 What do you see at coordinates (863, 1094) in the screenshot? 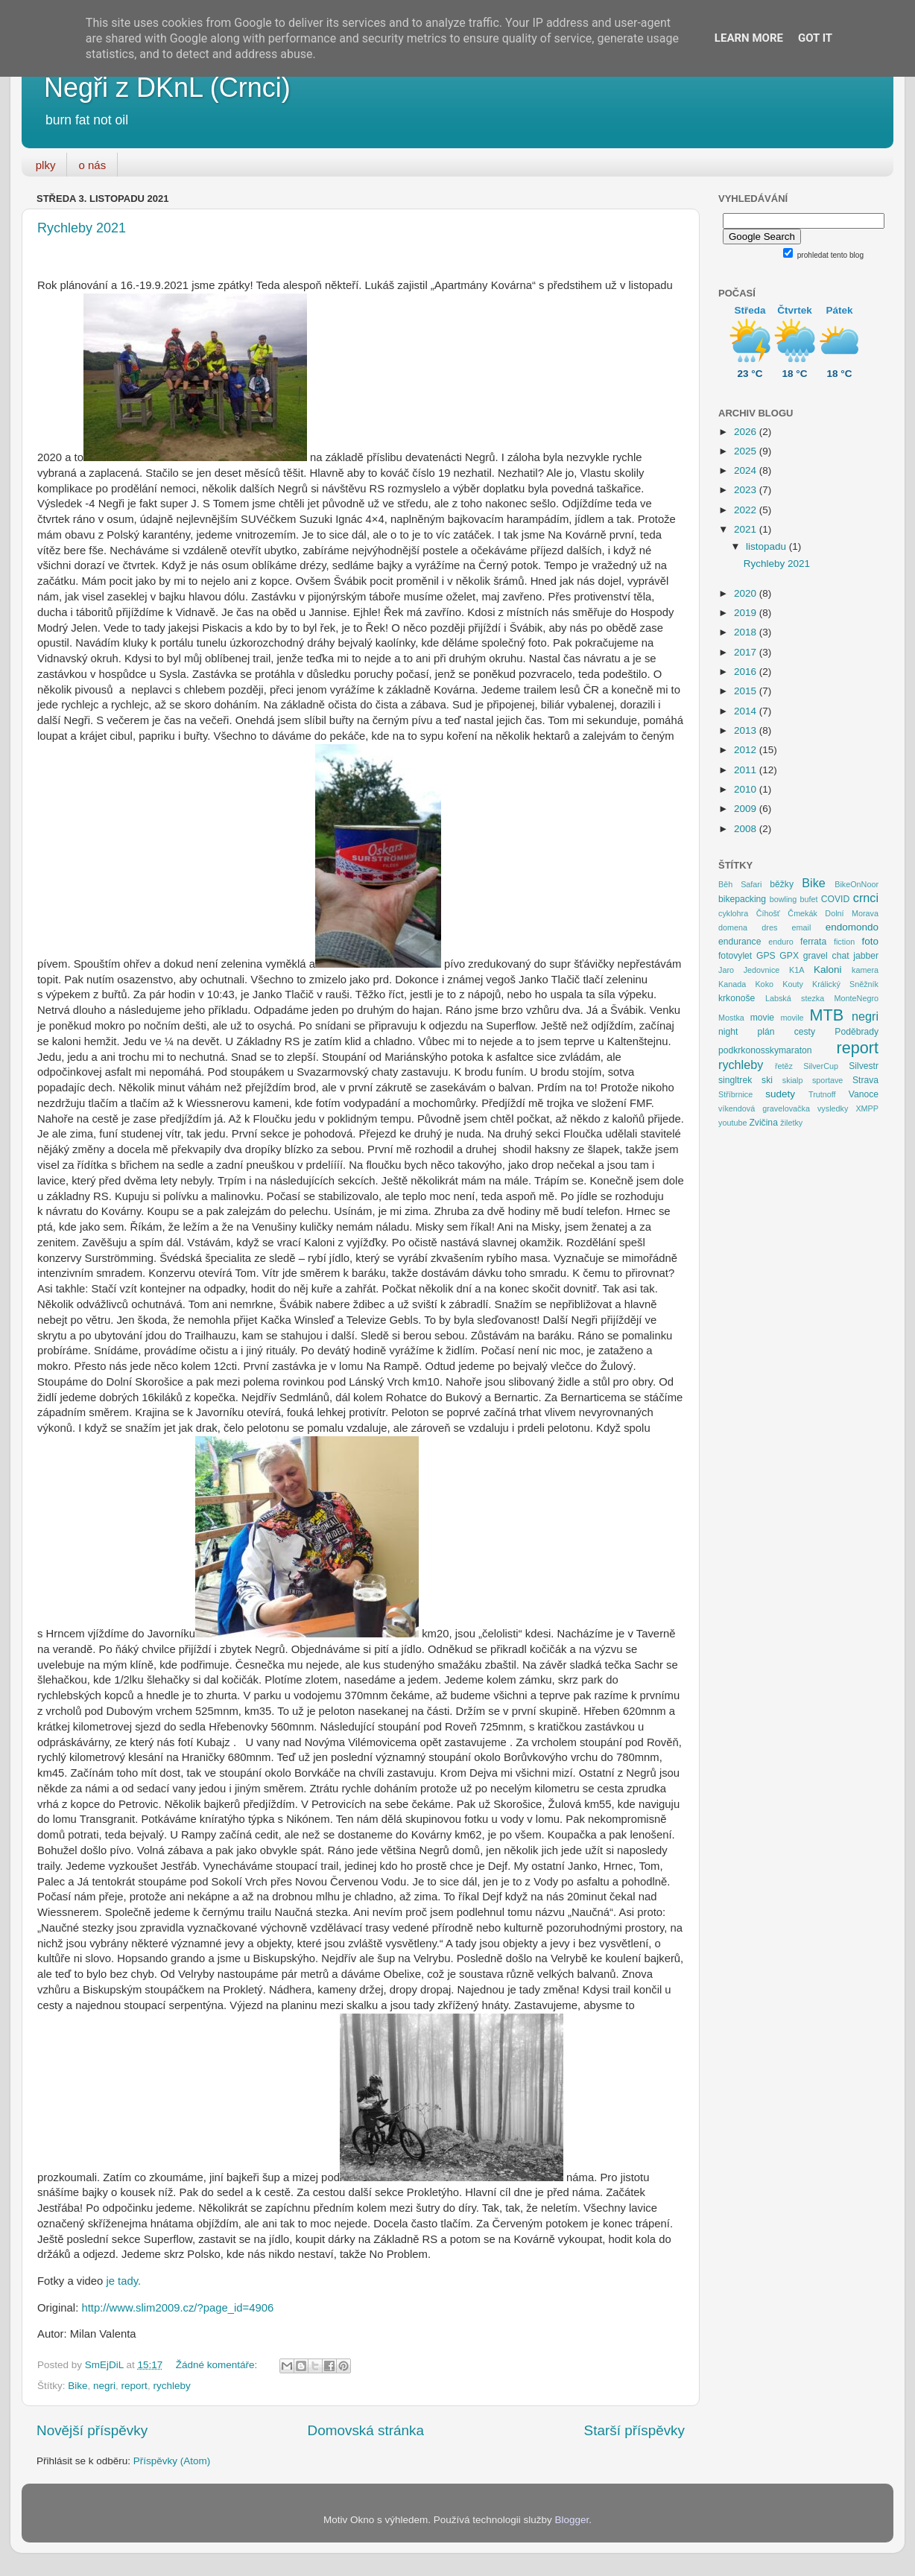
I see `Vanoce` at bounding box center [863, 1094].